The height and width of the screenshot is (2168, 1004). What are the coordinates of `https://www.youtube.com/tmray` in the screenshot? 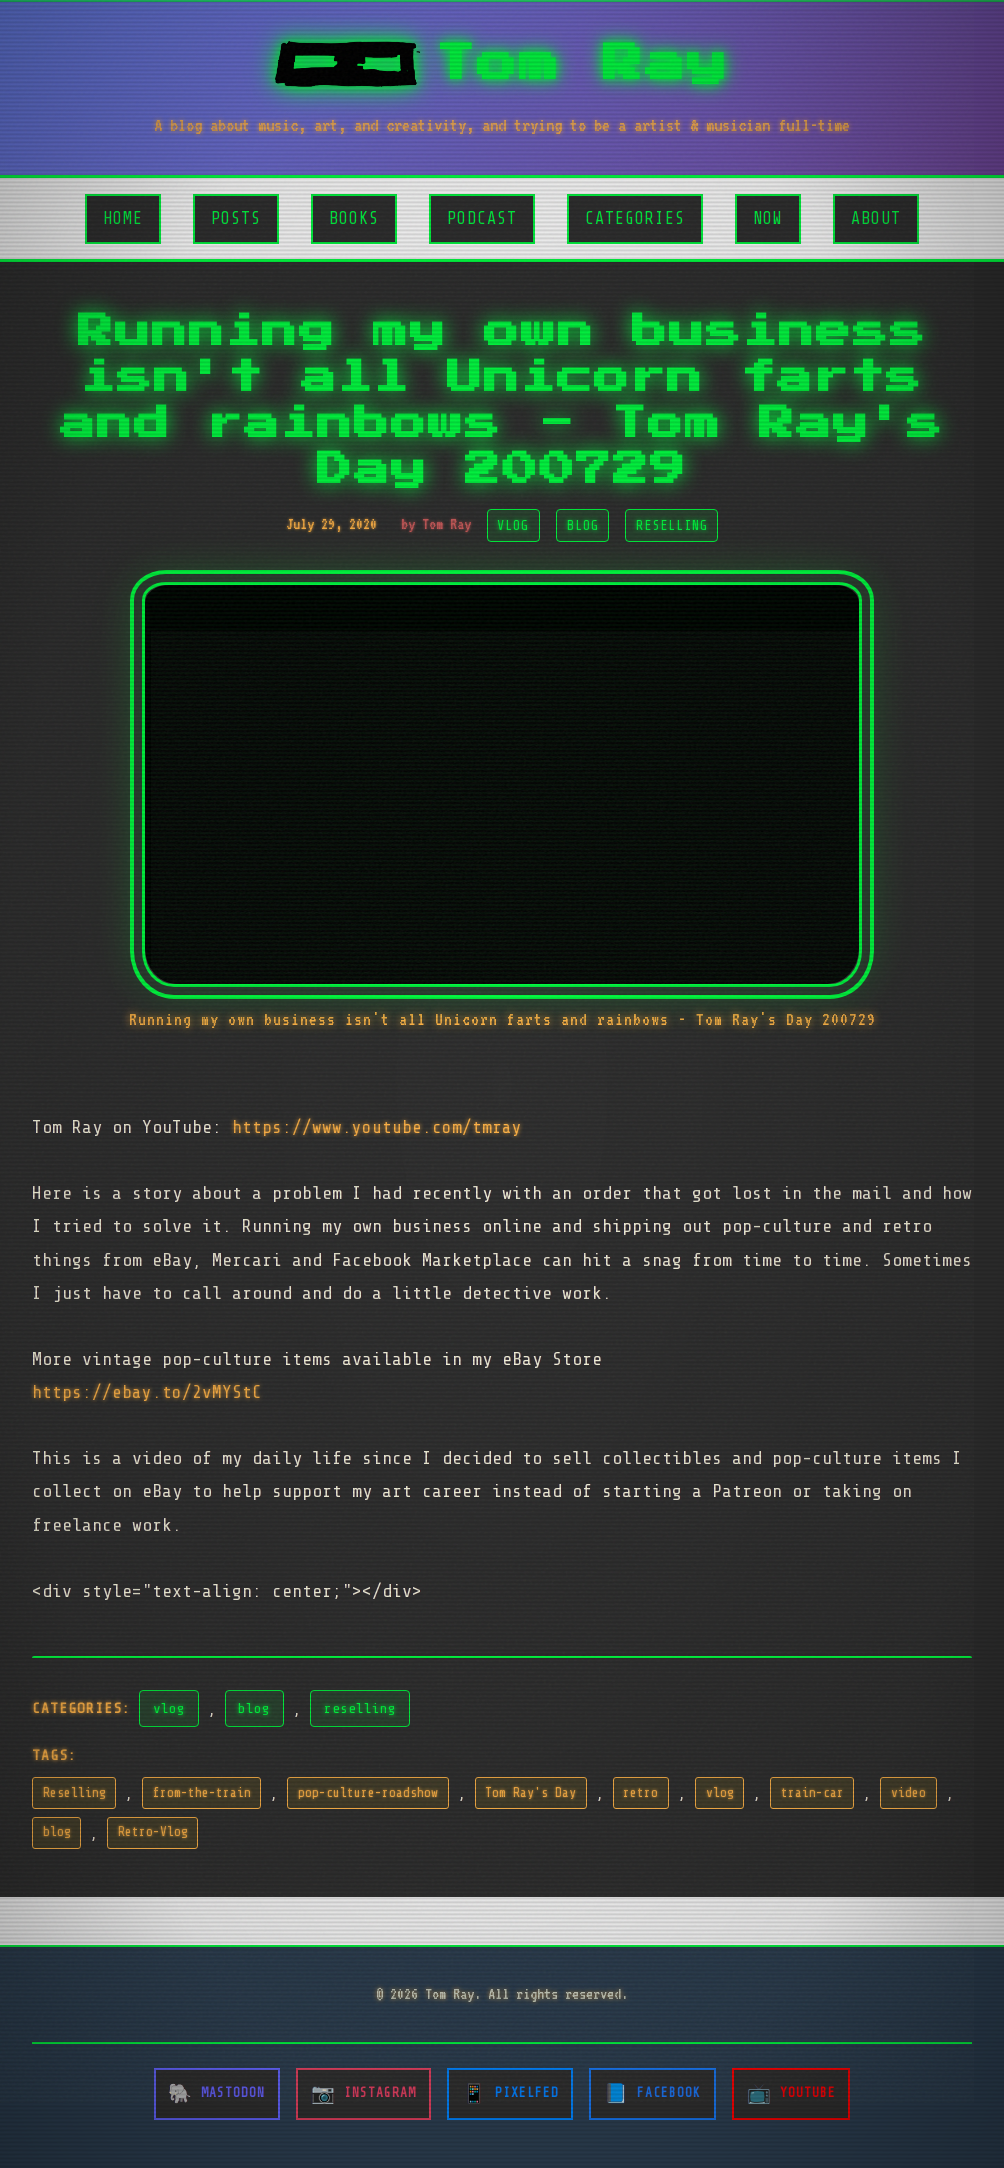 It's located at (377, 1127).